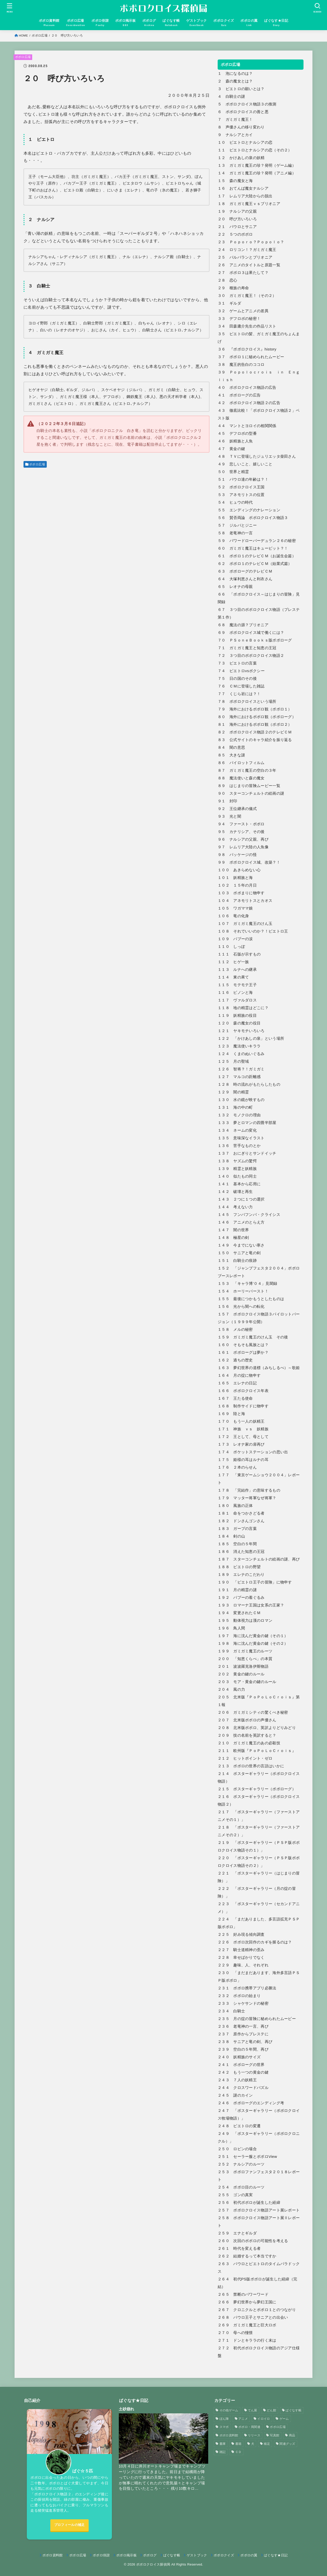 The width and height of the screenshot is (327, 2576). I want to click on ポポロクロイス探偵局, so click(153, 2564).